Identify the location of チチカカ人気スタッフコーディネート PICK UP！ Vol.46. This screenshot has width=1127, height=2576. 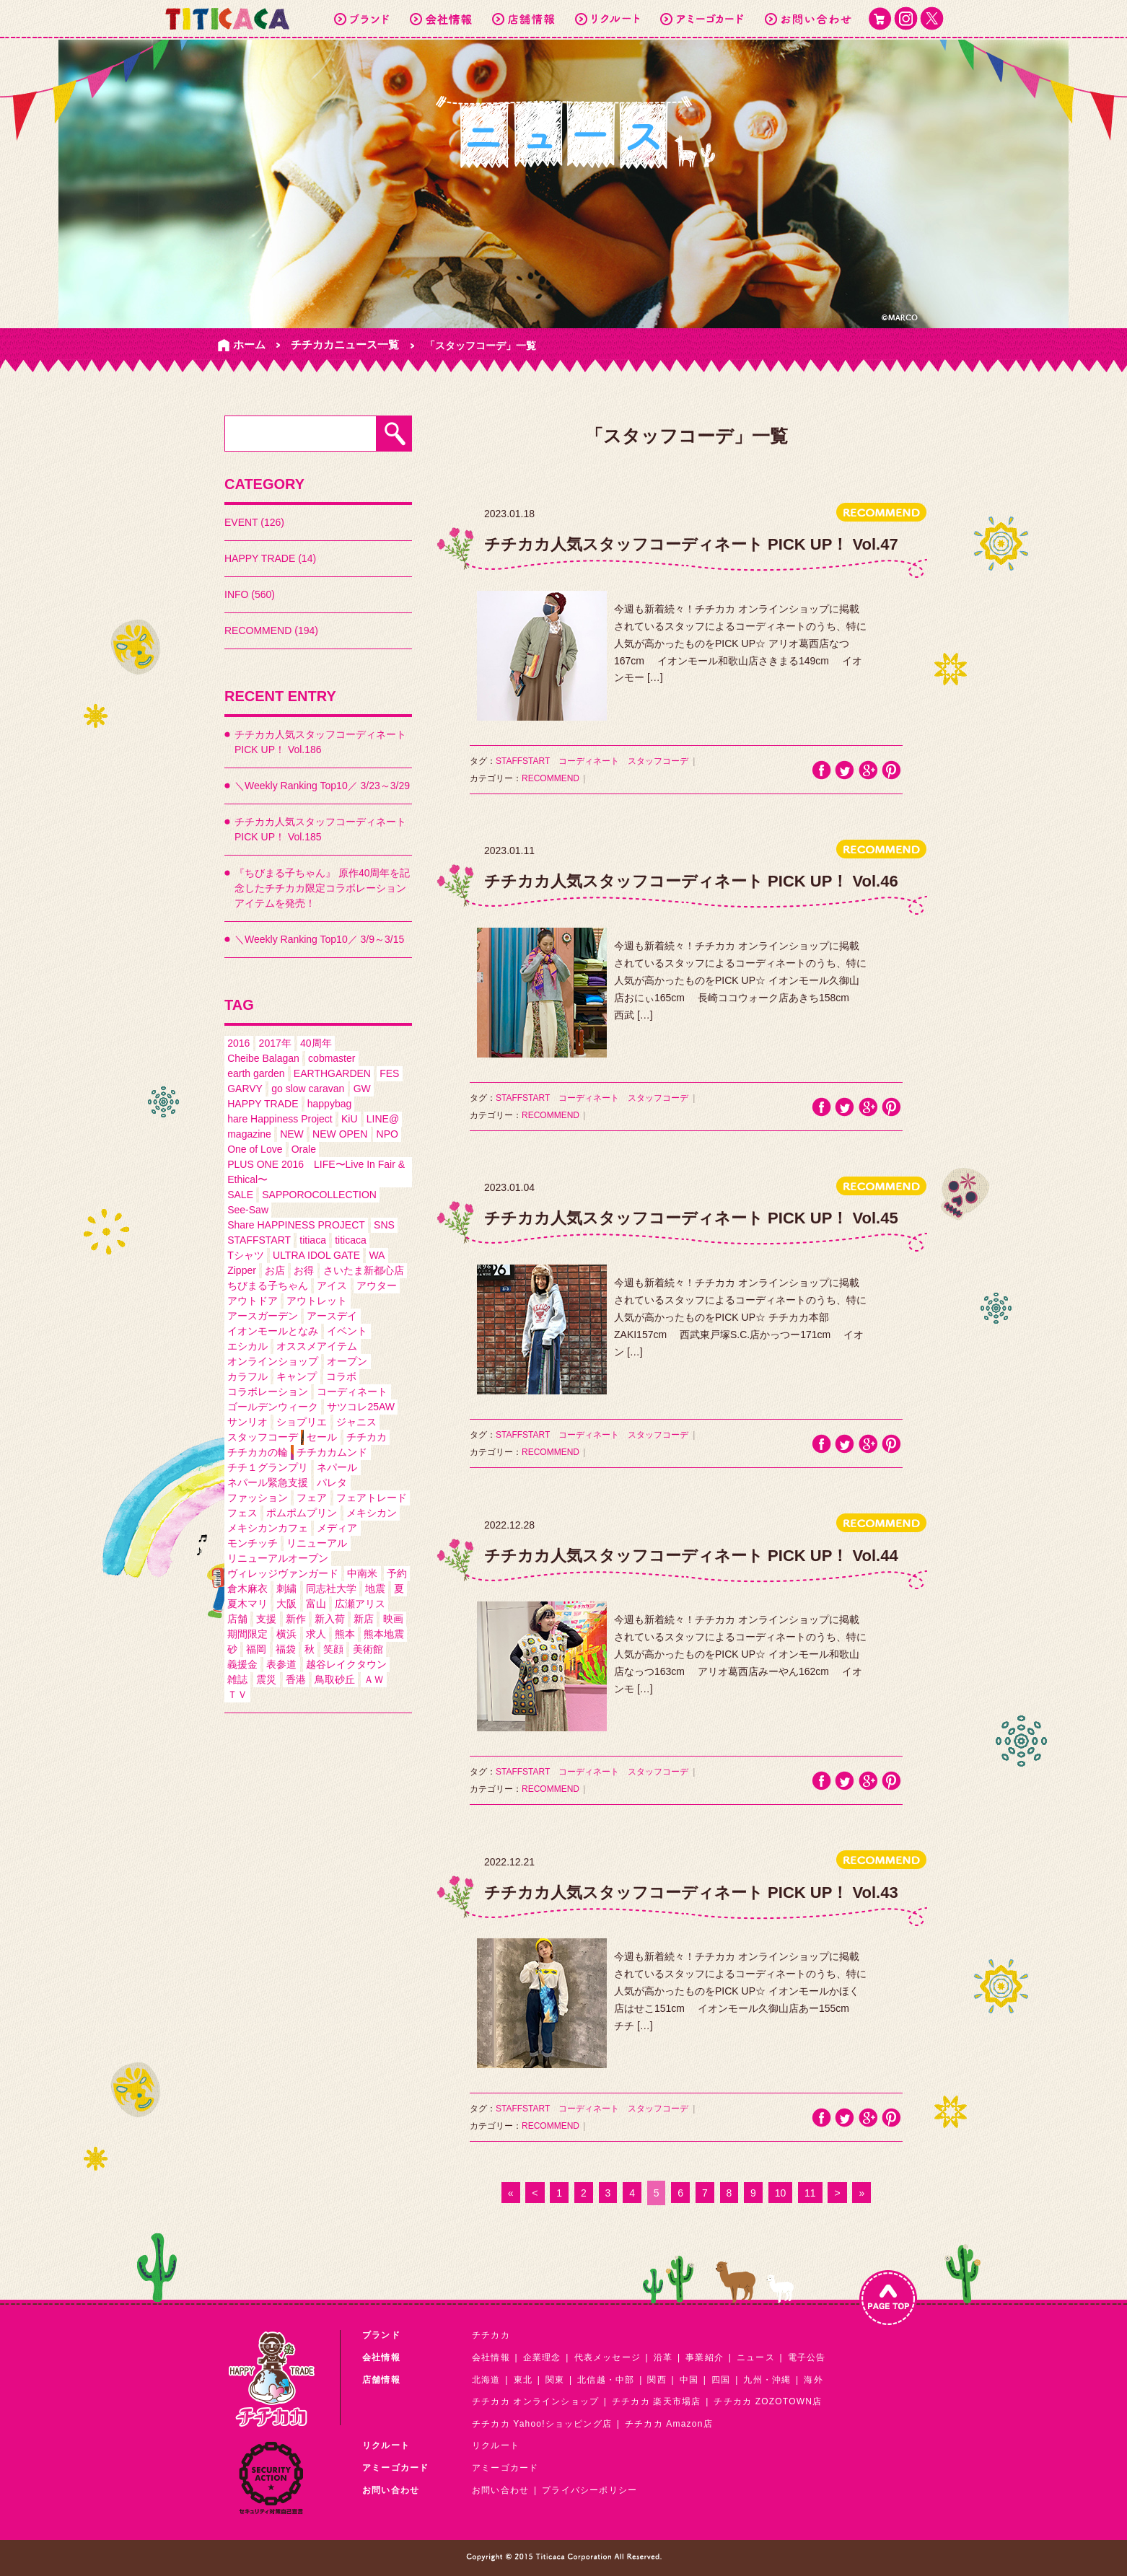
(691, 881).